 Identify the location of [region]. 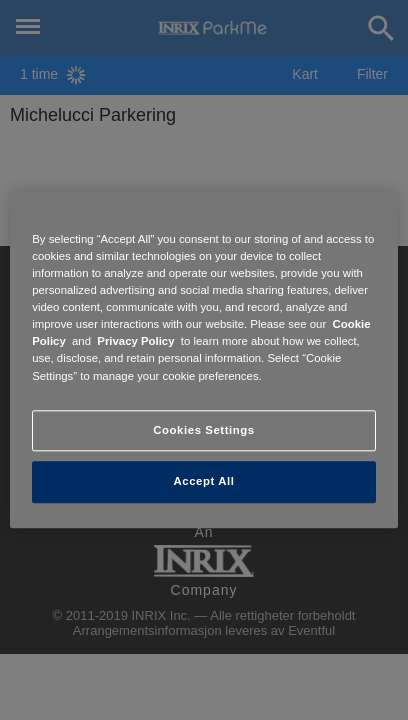
(204, 359).